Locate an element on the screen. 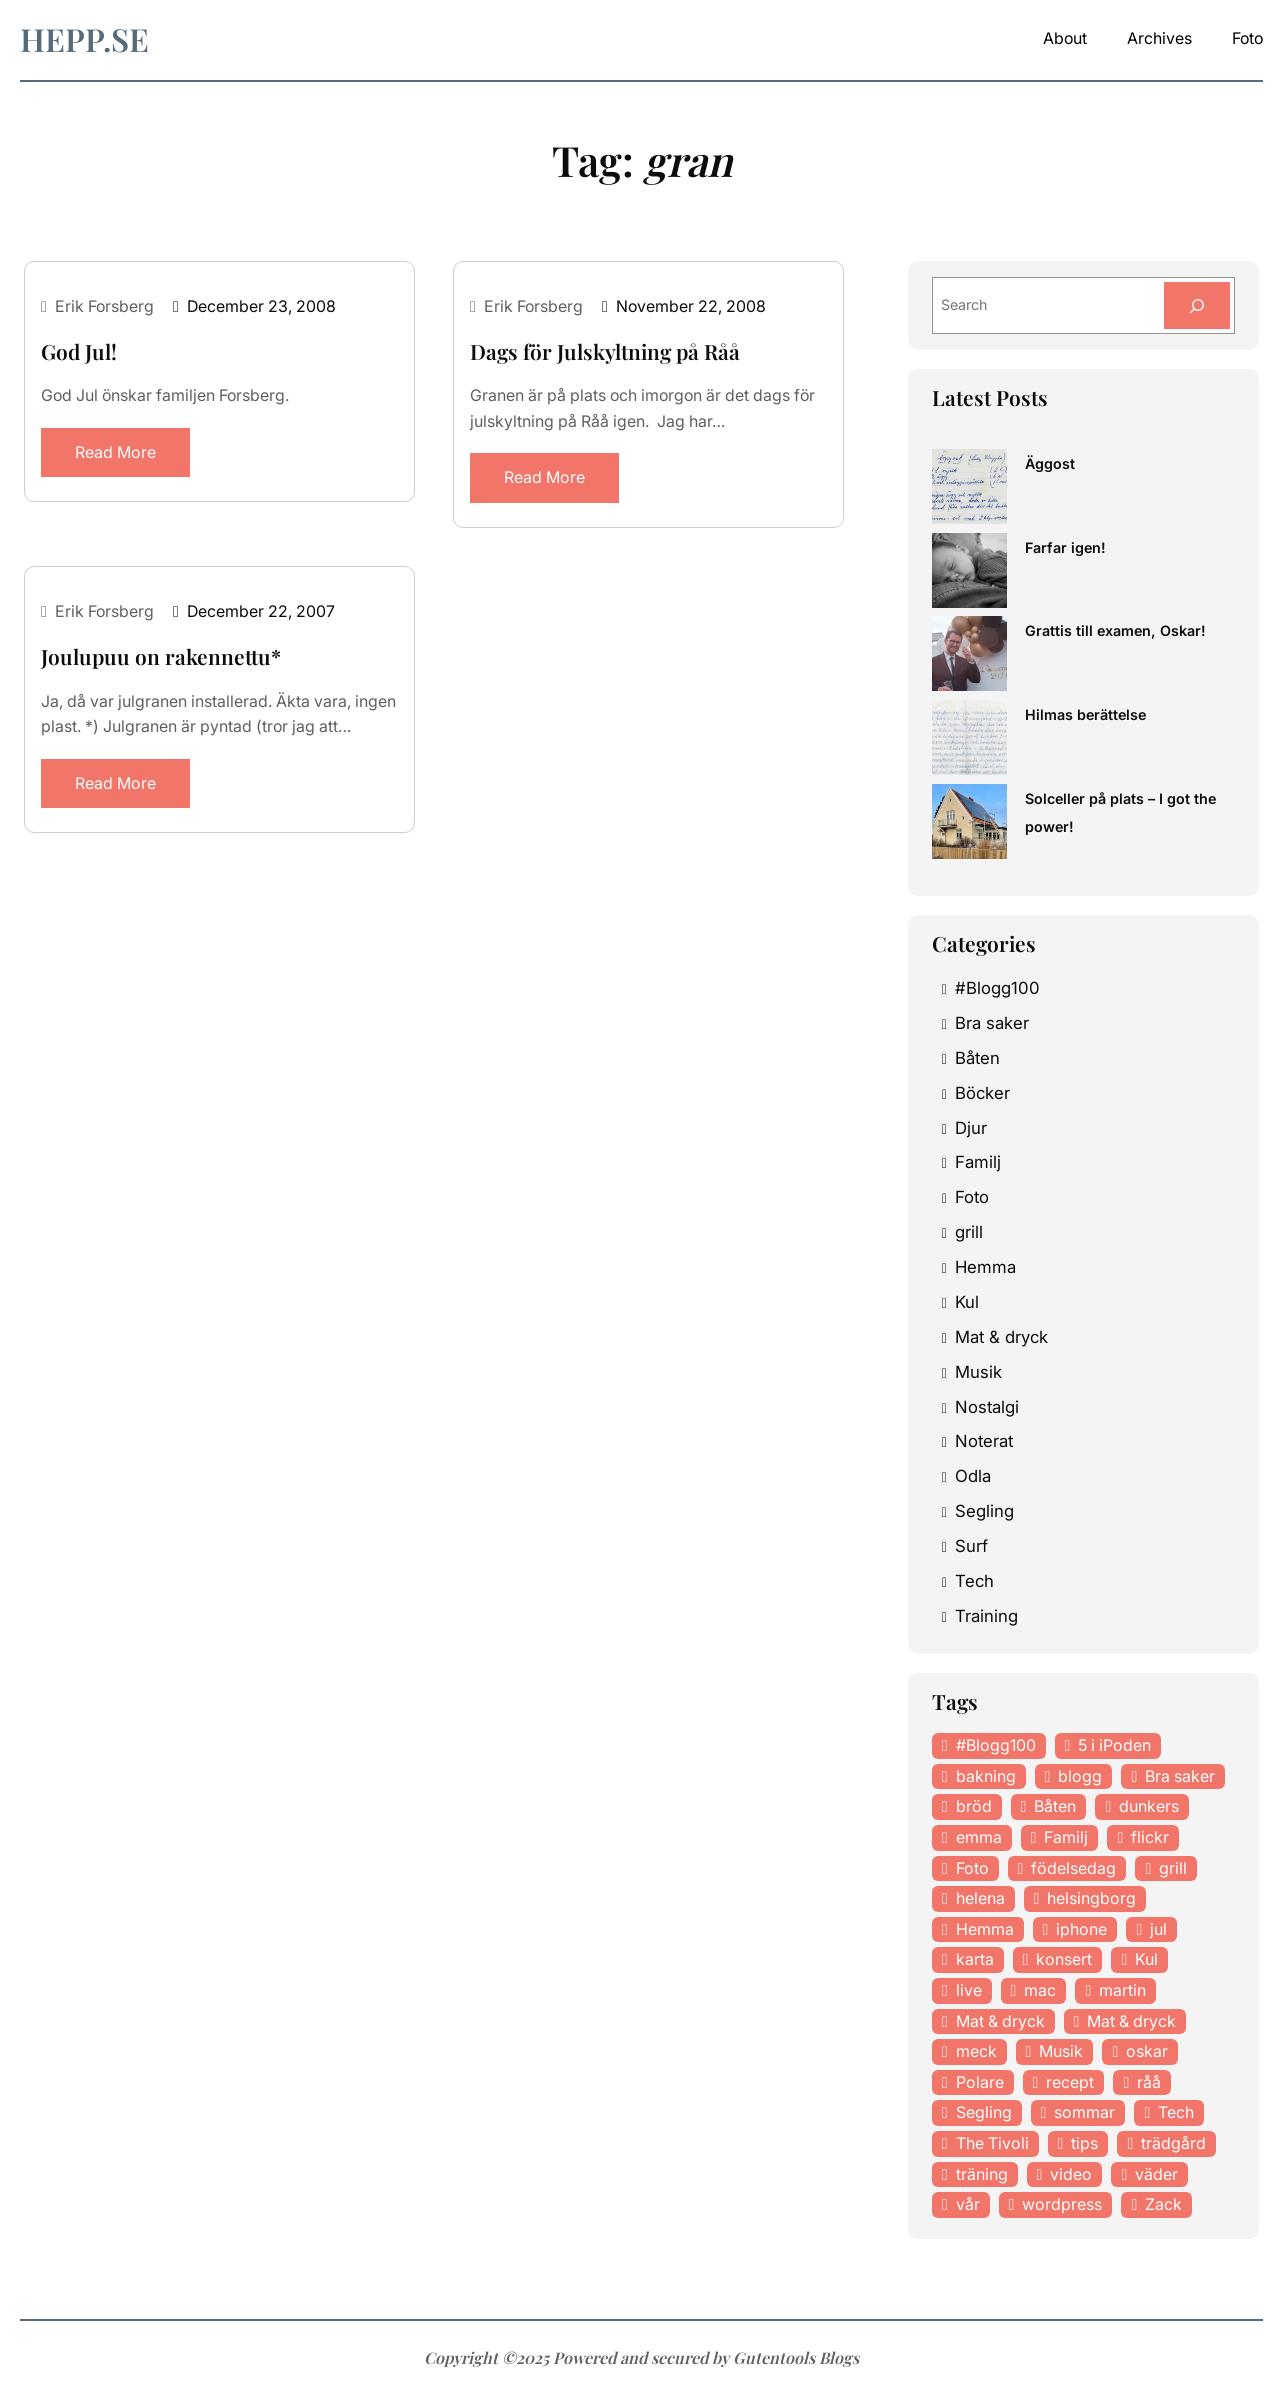 This screenshot has height=2394, width=1283. hepp.se is located at coordinates (85, 39).